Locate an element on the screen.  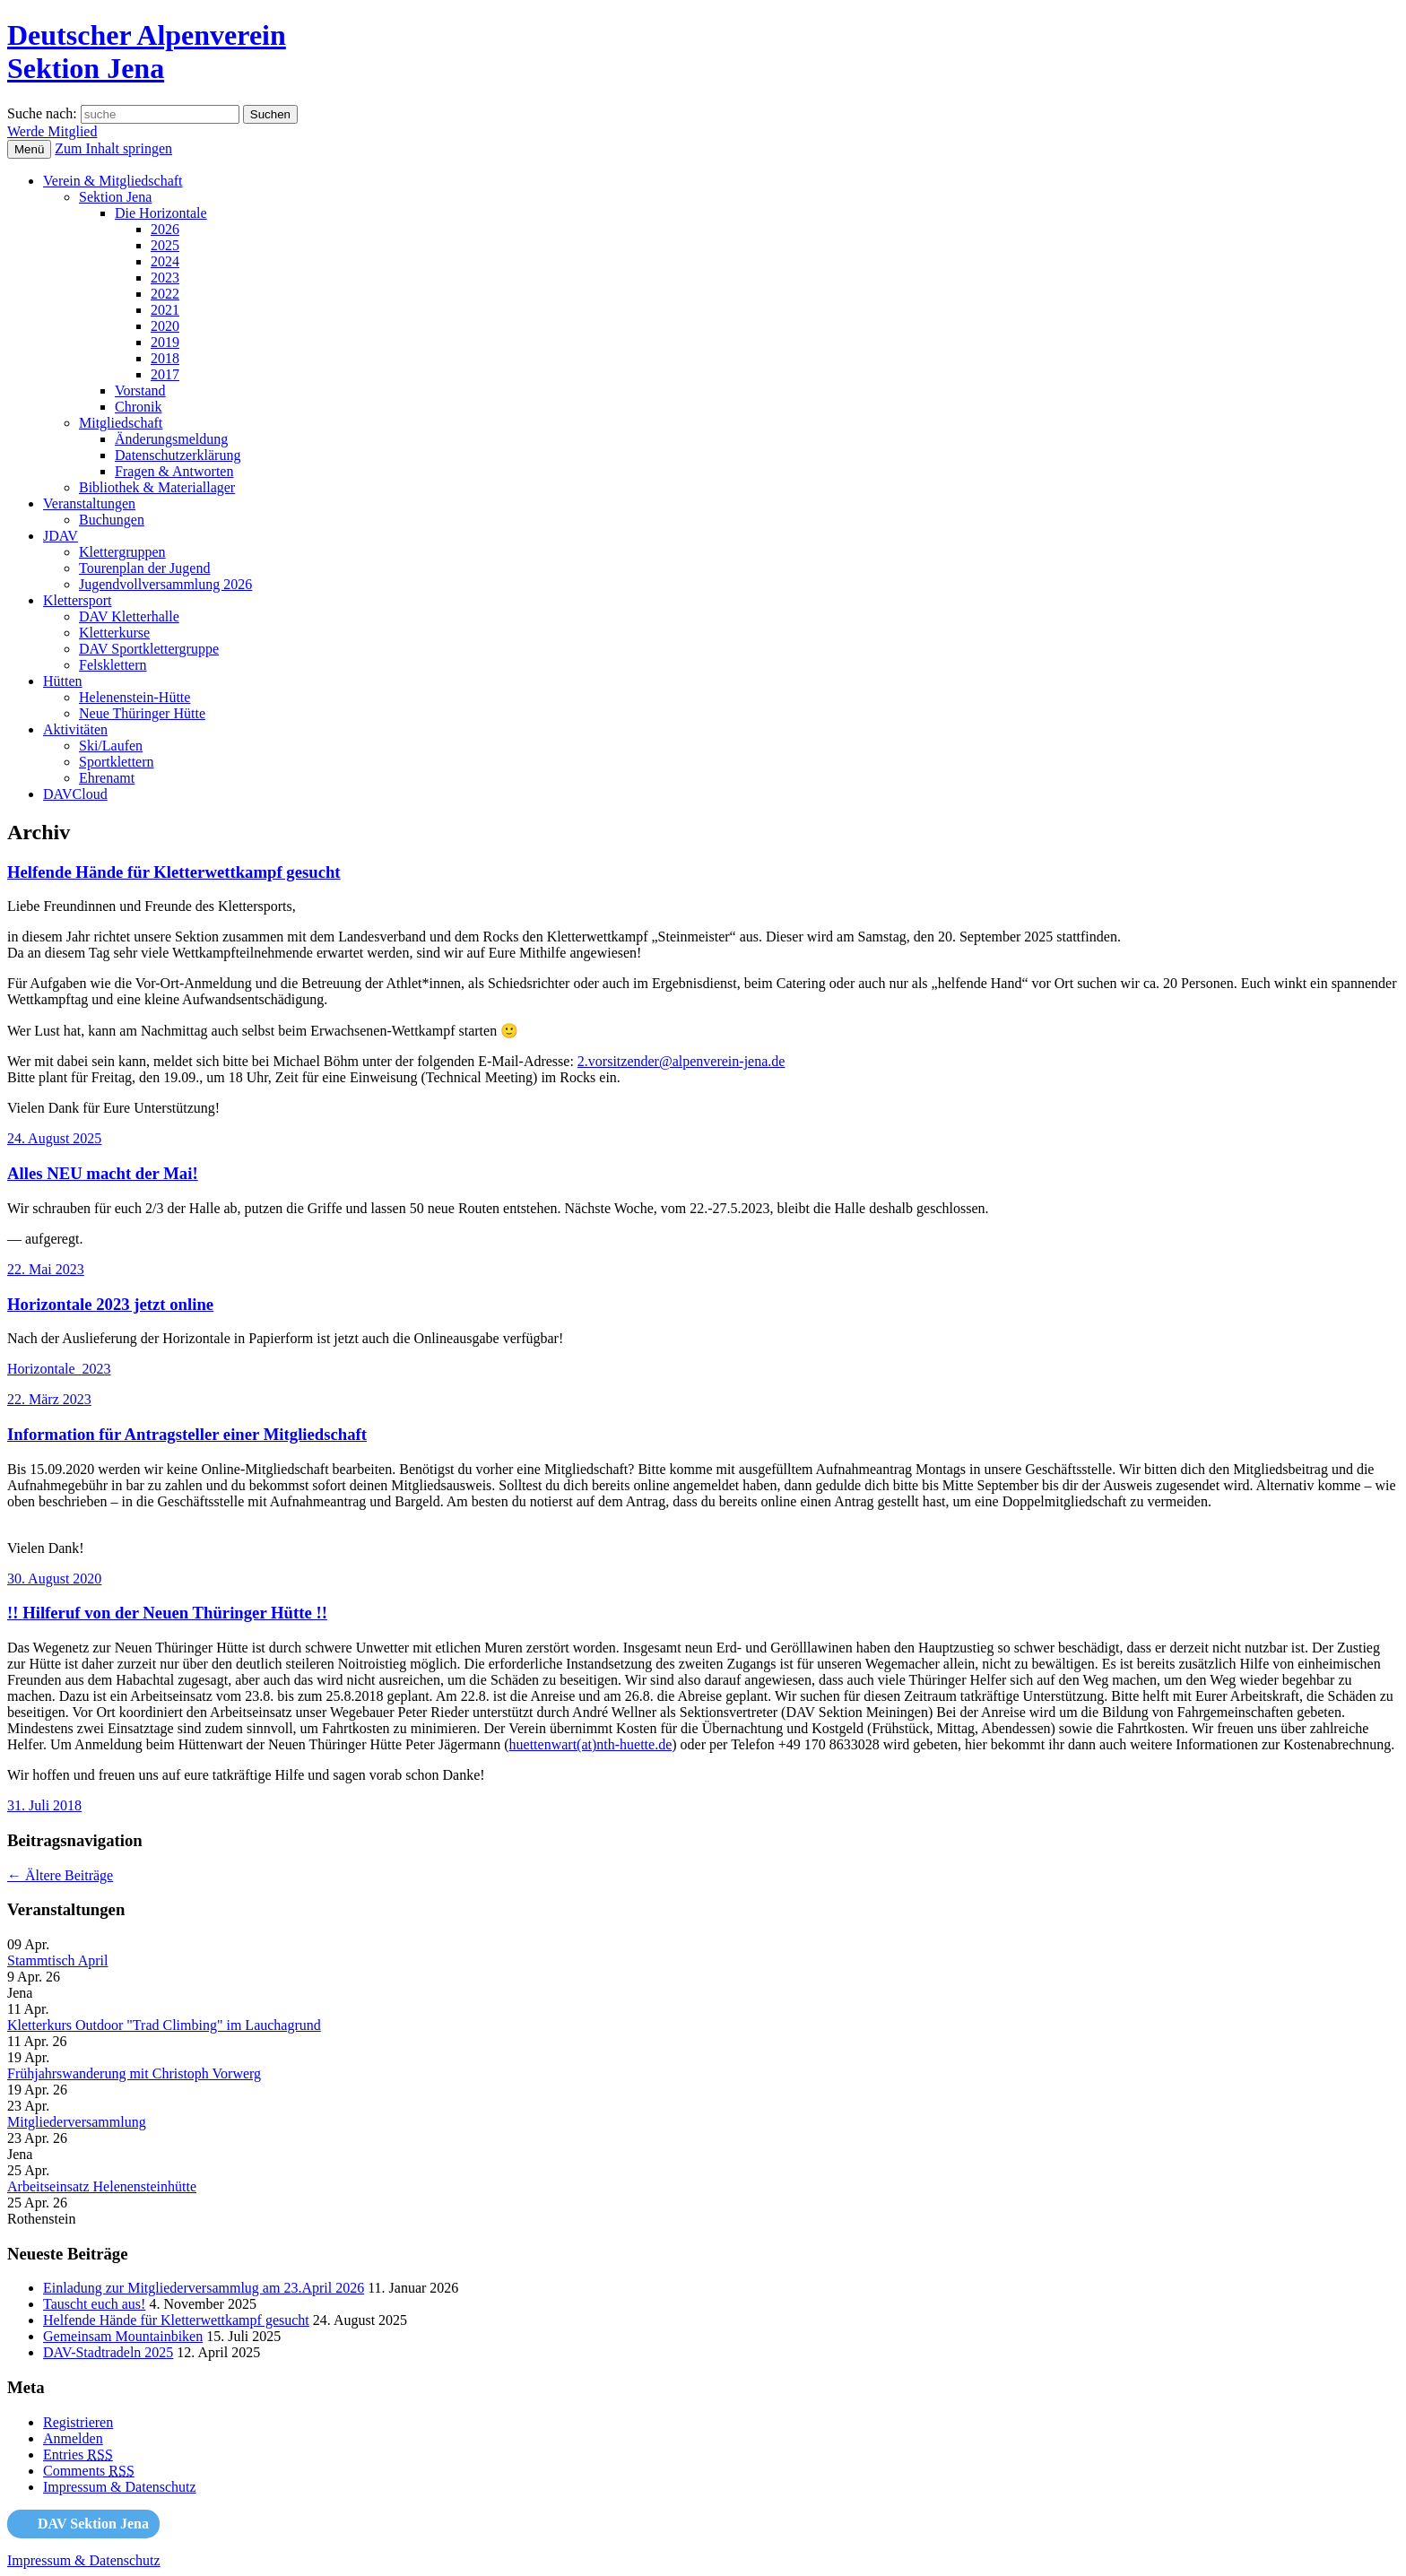
Chronik is located at coordinates (138, 406).